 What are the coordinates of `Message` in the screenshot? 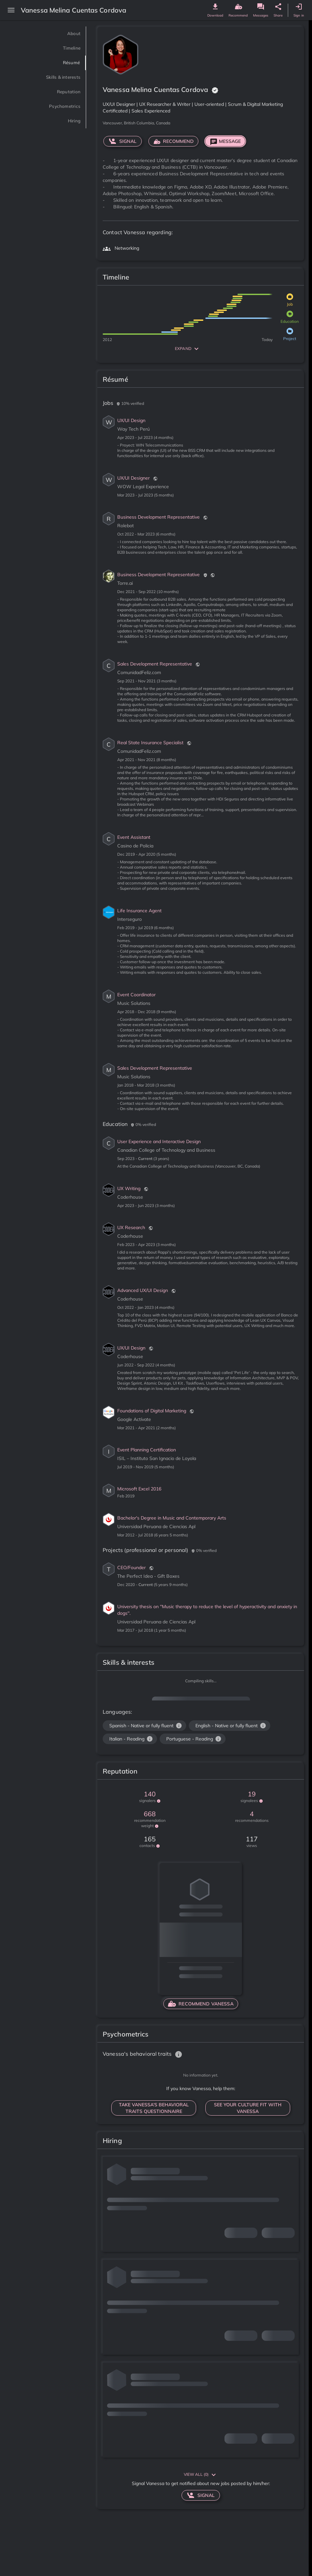 It's located at (225, 141).